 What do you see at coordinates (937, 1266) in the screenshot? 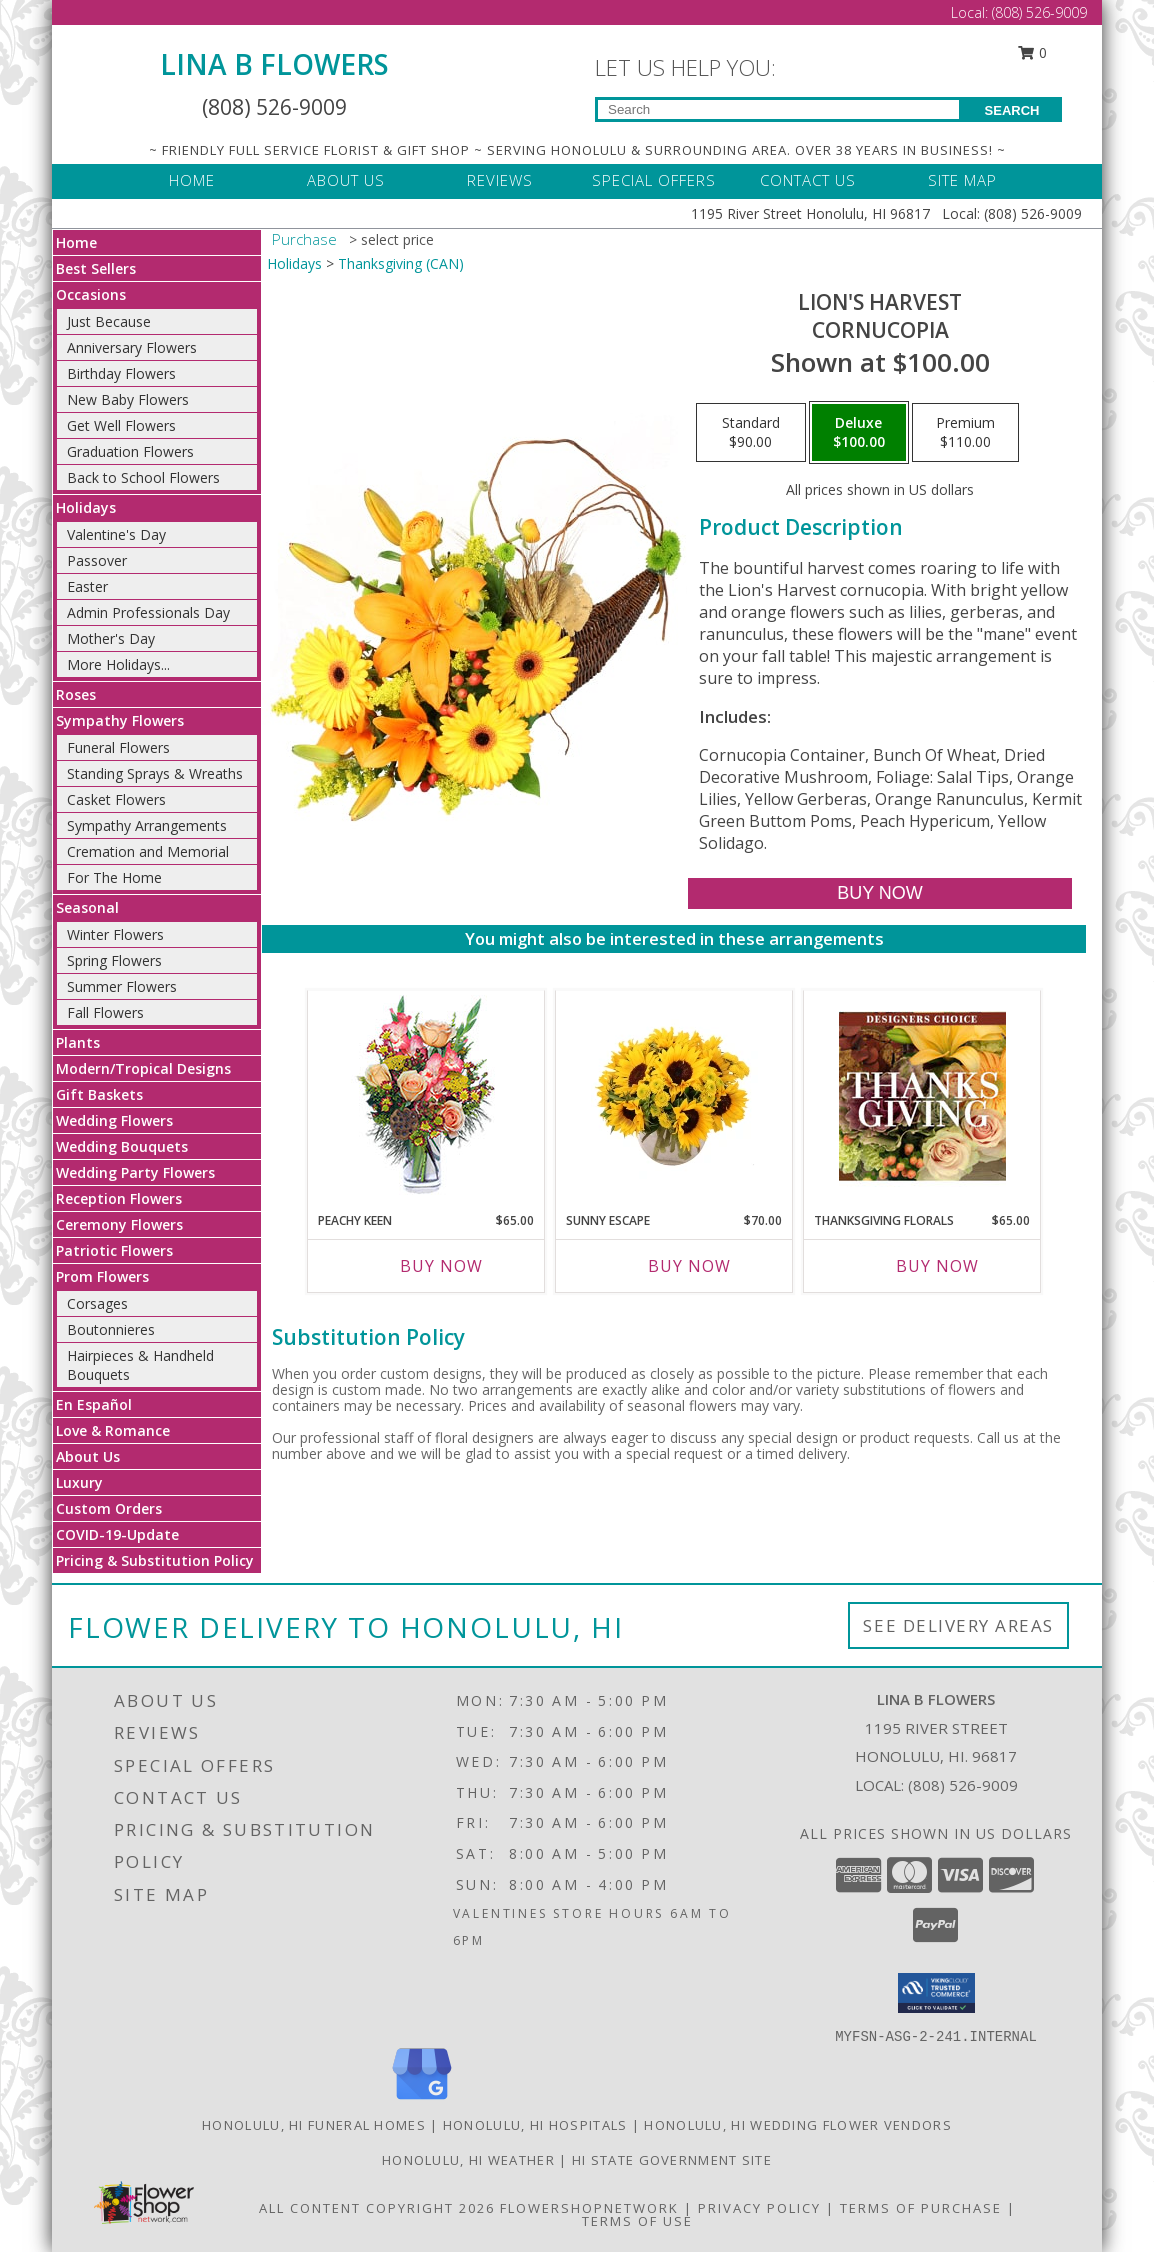
I see `Buy Now [Buy THANKSGIVING FLORALS Now for $65.00]` at bounding box center [937, 1266].